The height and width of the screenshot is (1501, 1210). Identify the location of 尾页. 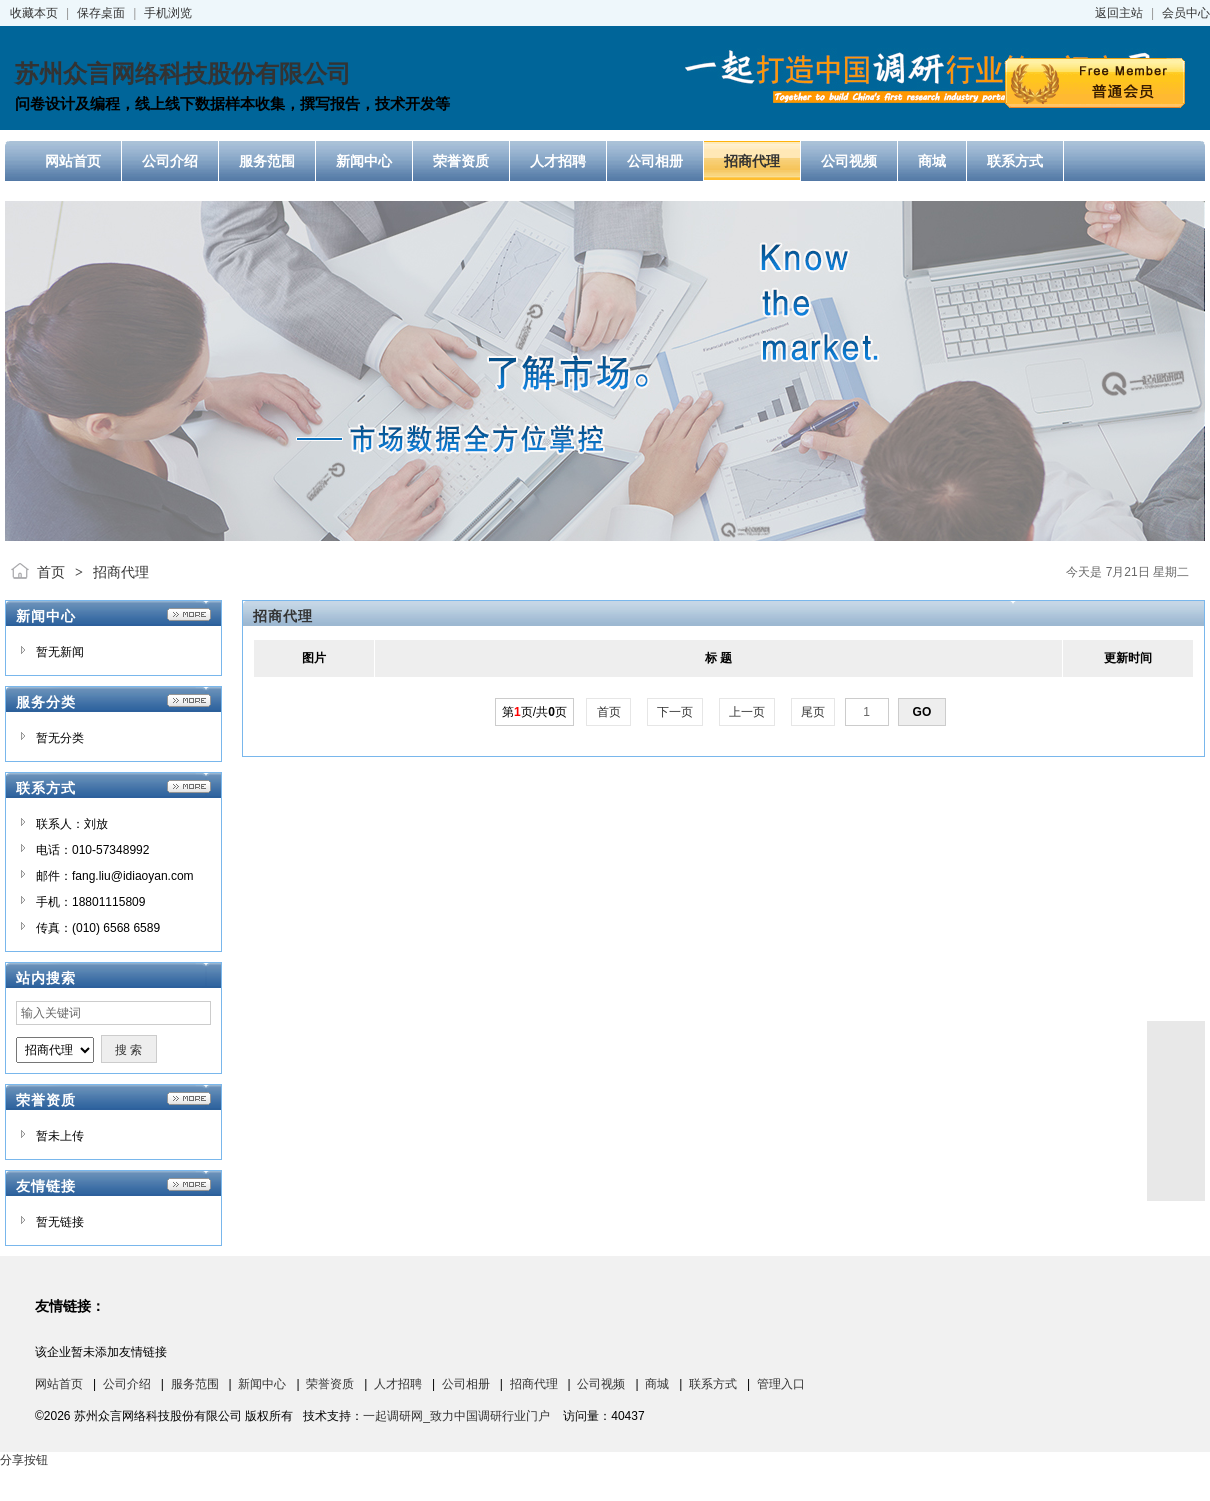
(813, 712).